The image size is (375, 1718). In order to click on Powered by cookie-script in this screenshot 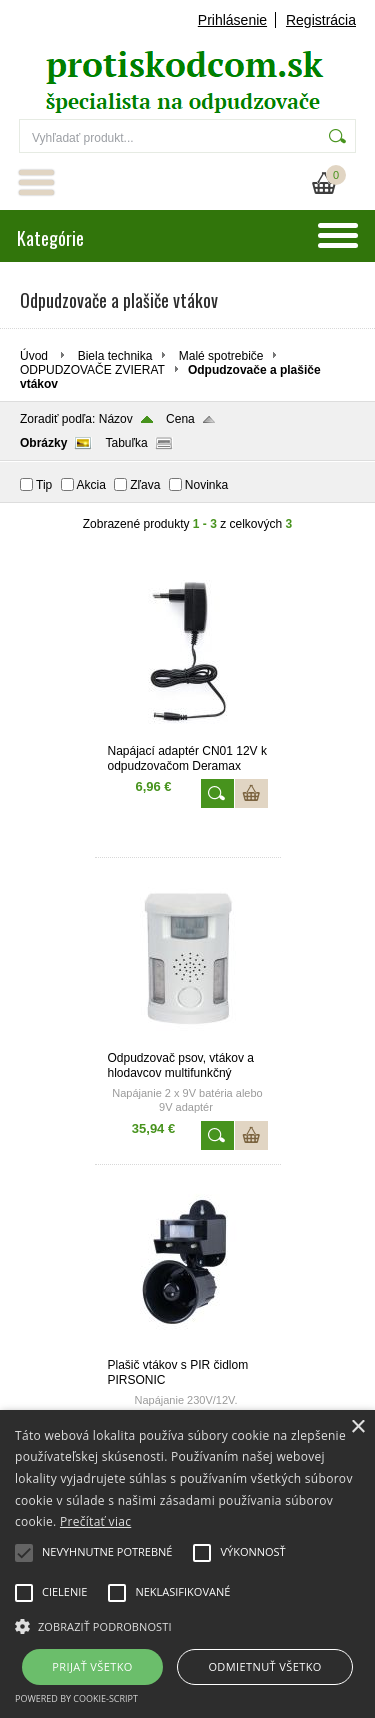, I will do `click(76, 1698)`.